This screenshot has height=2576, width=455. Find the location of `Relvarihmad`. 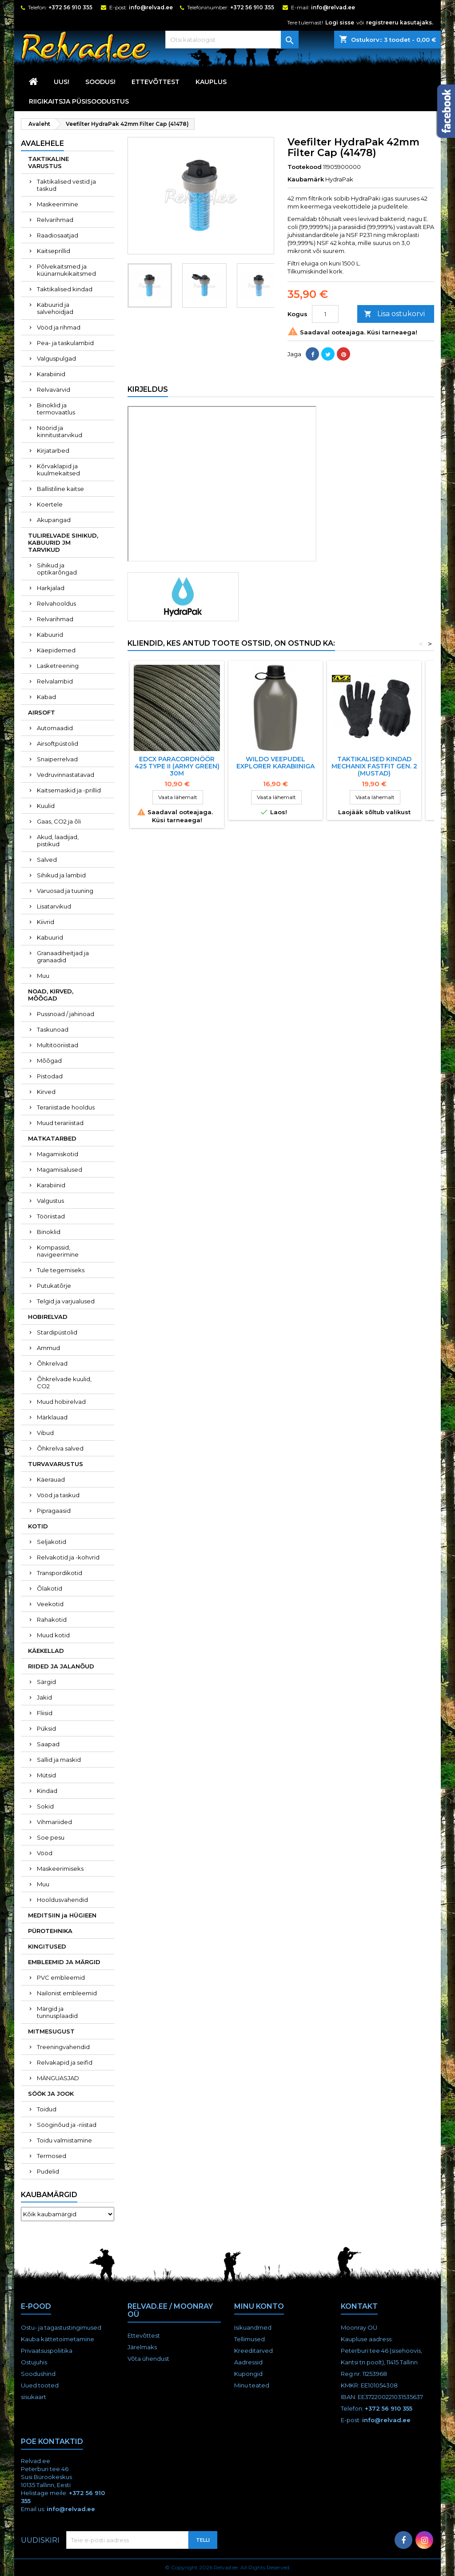

Relvarihmad is located at coordinates (55, 219).